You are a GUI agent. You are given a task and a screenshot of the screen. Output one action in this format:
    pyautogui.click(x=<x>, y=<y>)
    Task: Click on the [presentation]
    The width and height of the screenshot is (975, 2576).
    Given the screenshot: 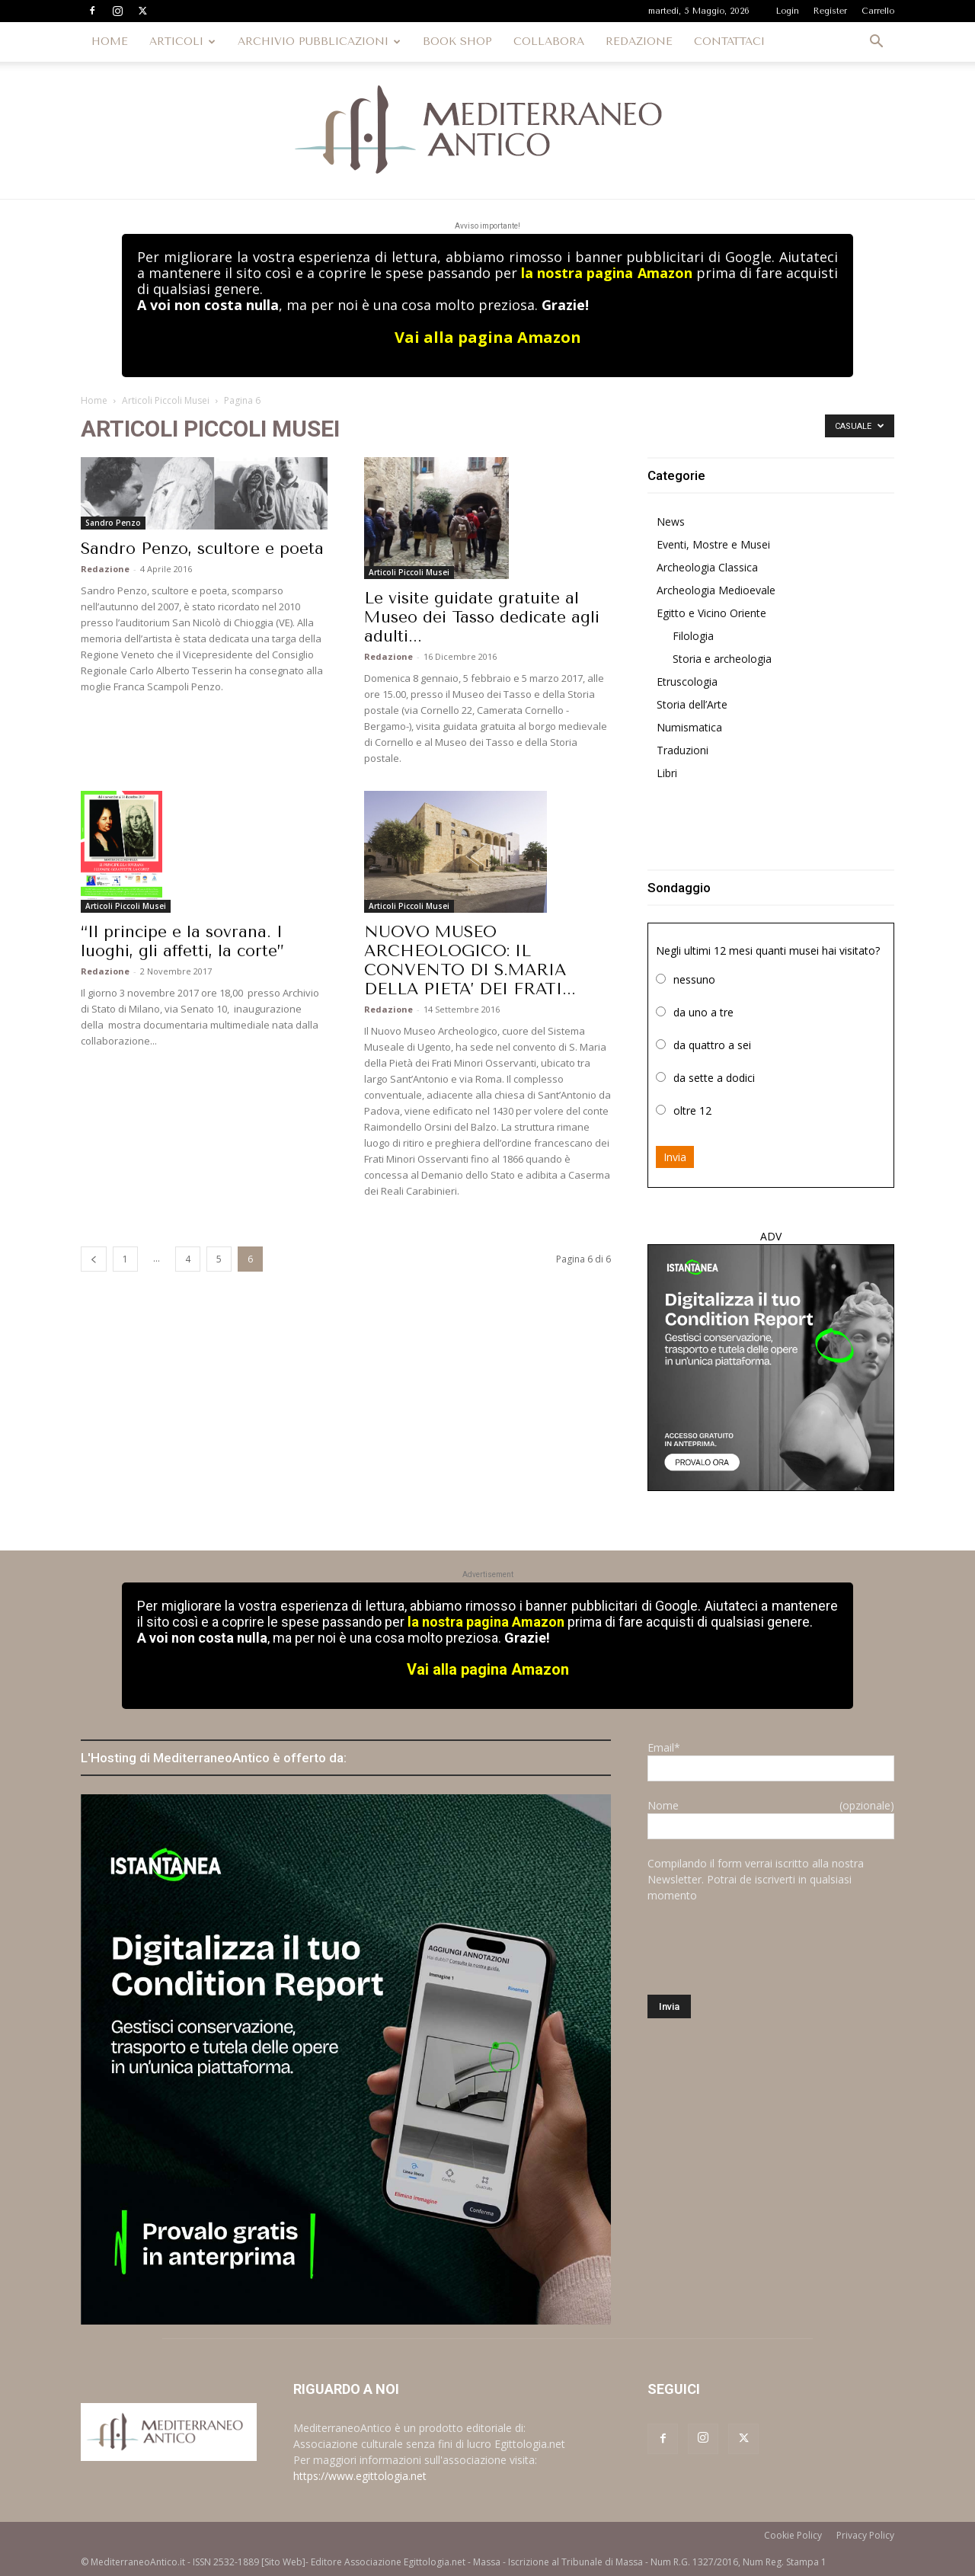 What is the action you would take?
    pyautogui.click(x=763, y=1949)
    